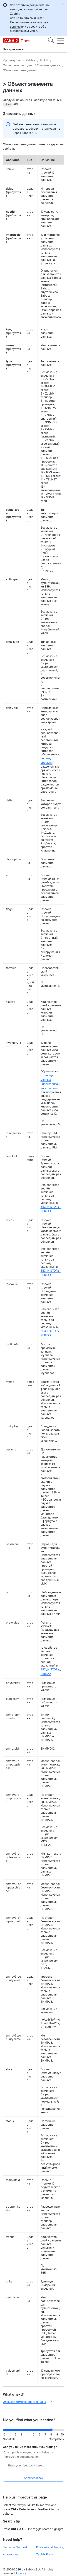 The image size is (67, 2576). What do you see at coordinates (51, 40) in the screenshot?
I see `[Search]` at bounding box center [51, 40].